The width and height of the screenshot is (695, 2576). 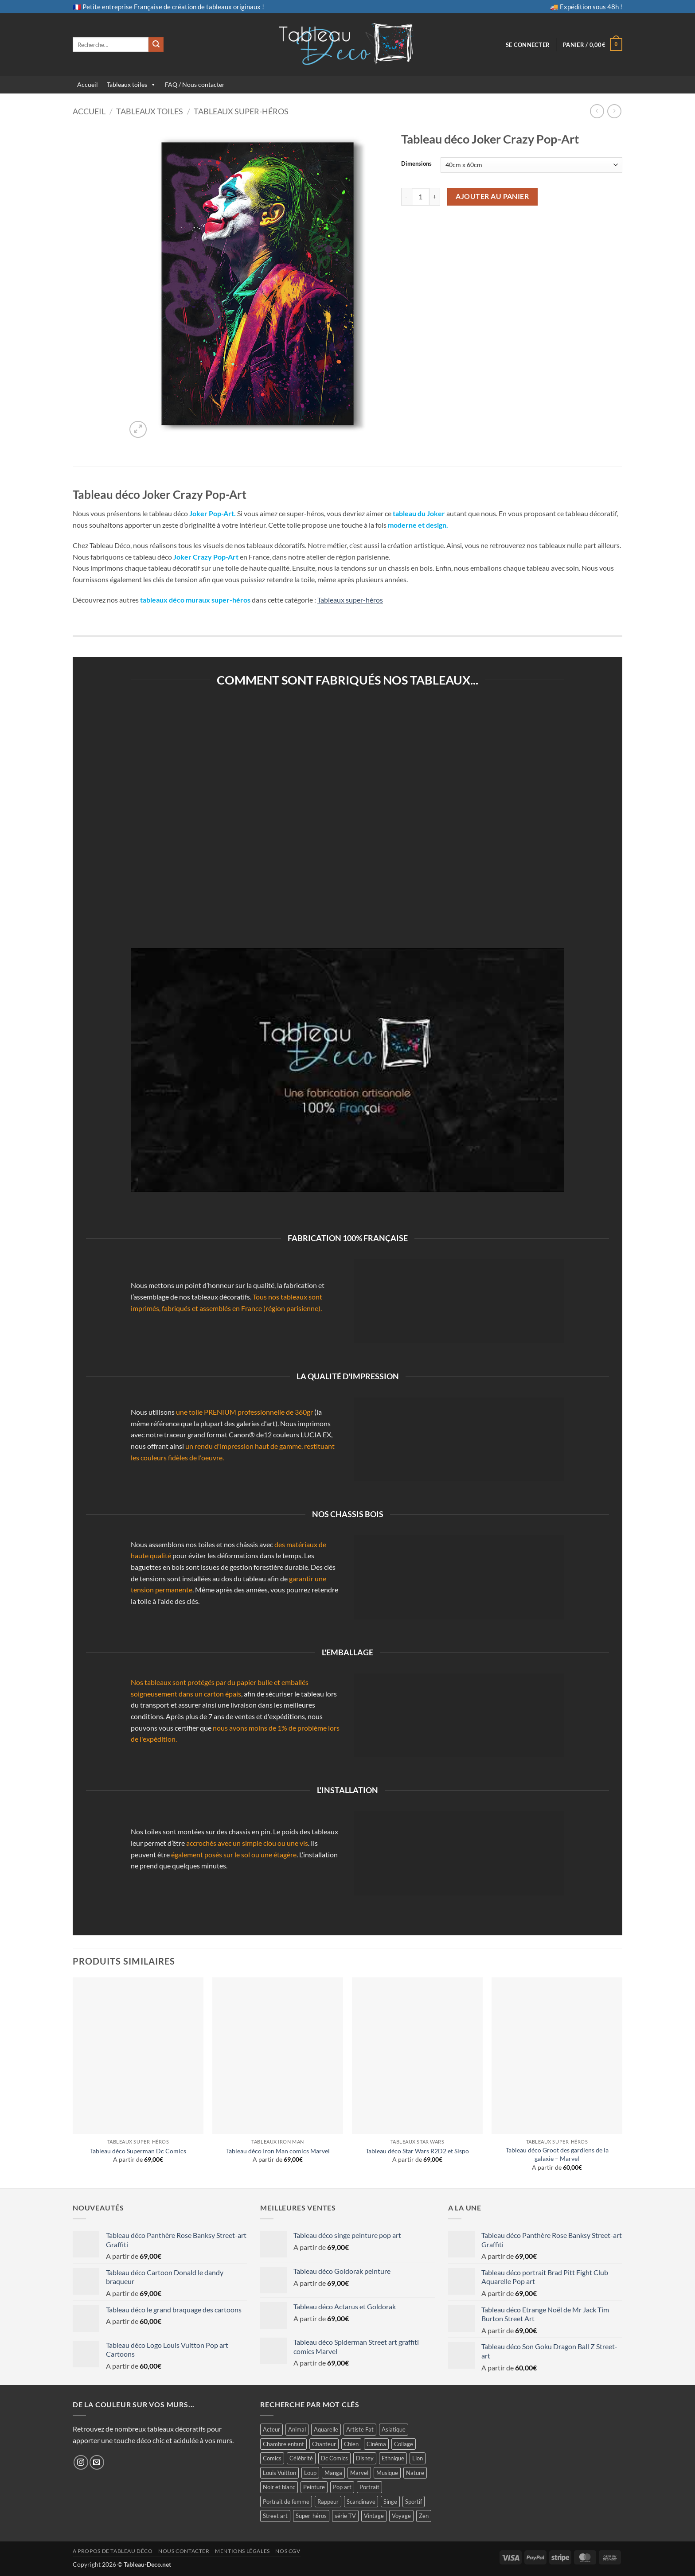 I want to click on Tableau déco Iron Man comics Marvel, so click(x=278, y=2151).